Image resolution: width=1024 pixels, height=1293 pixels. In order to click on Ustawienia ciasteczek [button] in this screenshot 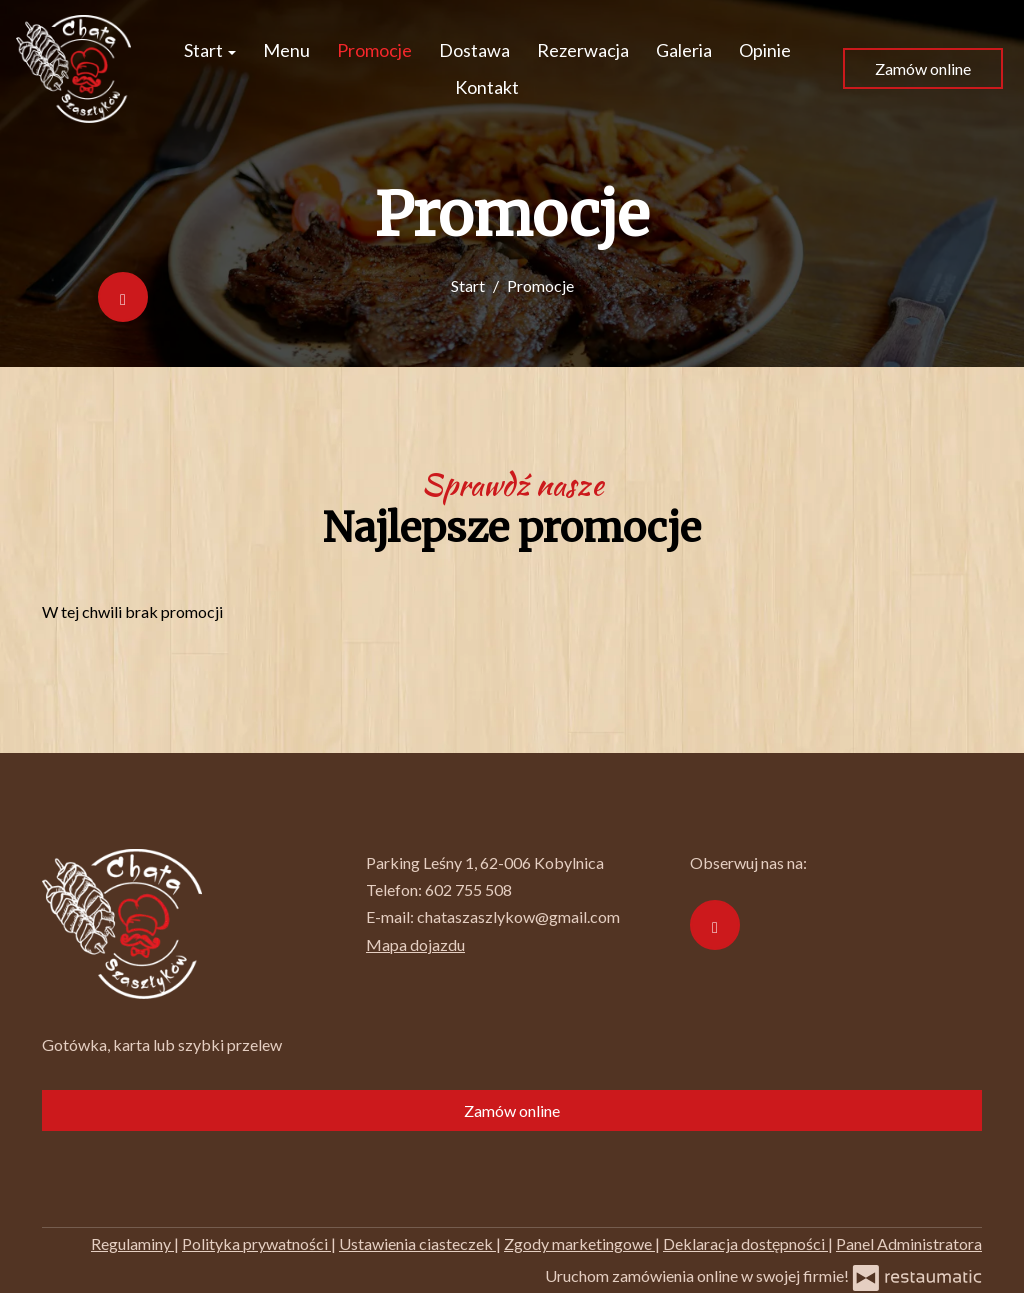, I will do `click(417, 1243)`.